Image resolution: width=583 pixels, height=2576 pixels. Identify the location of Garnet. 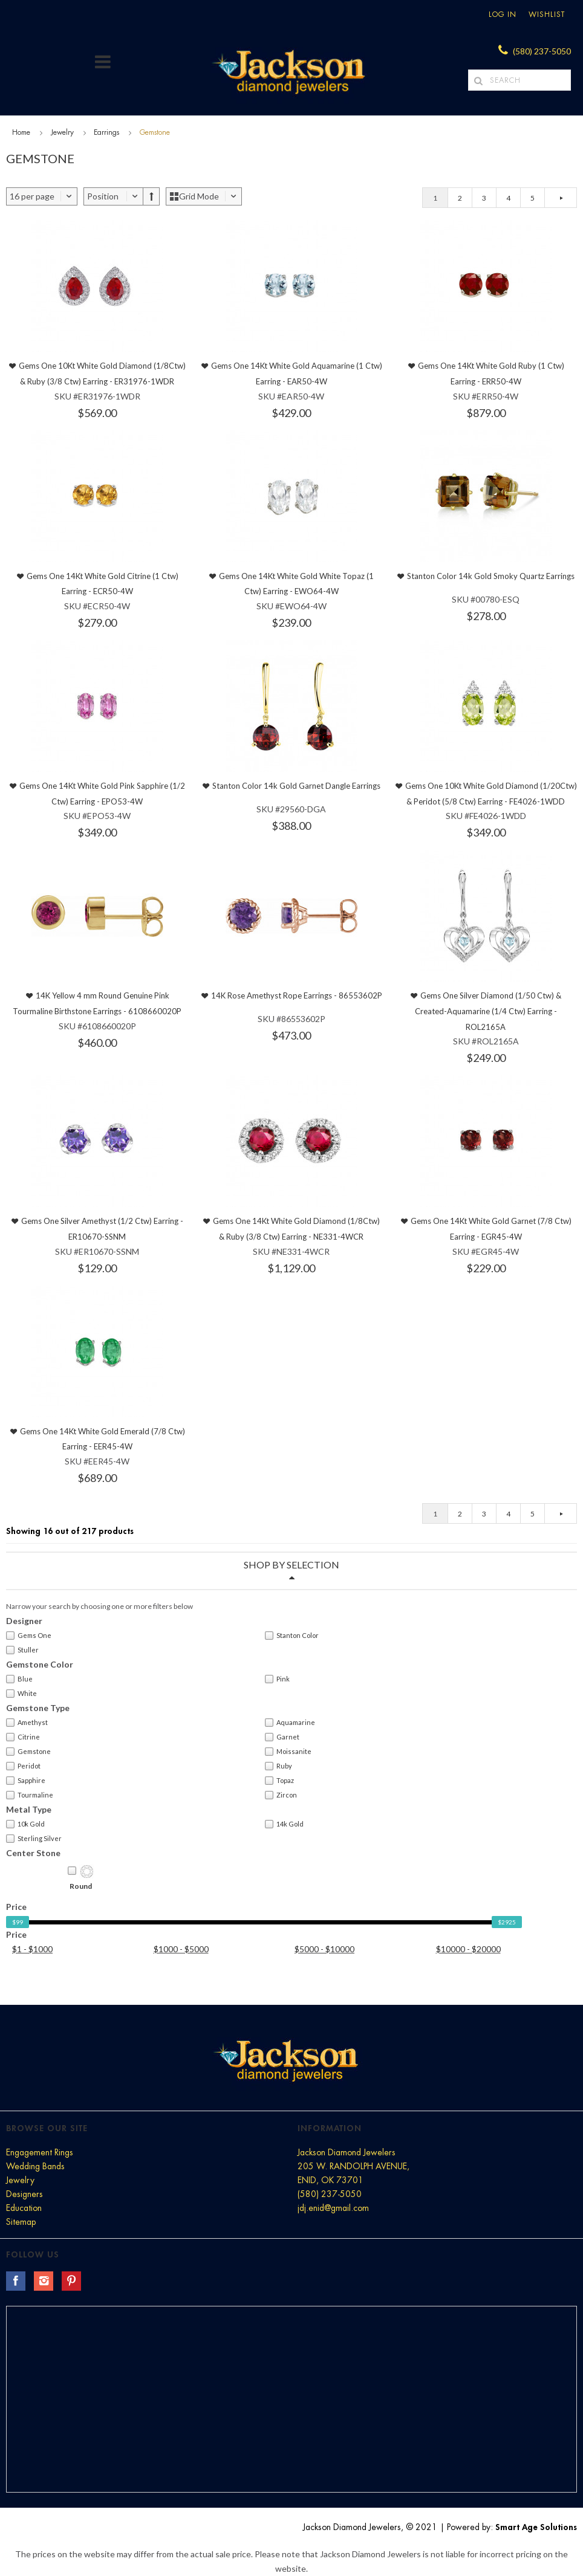
(282, 1737).